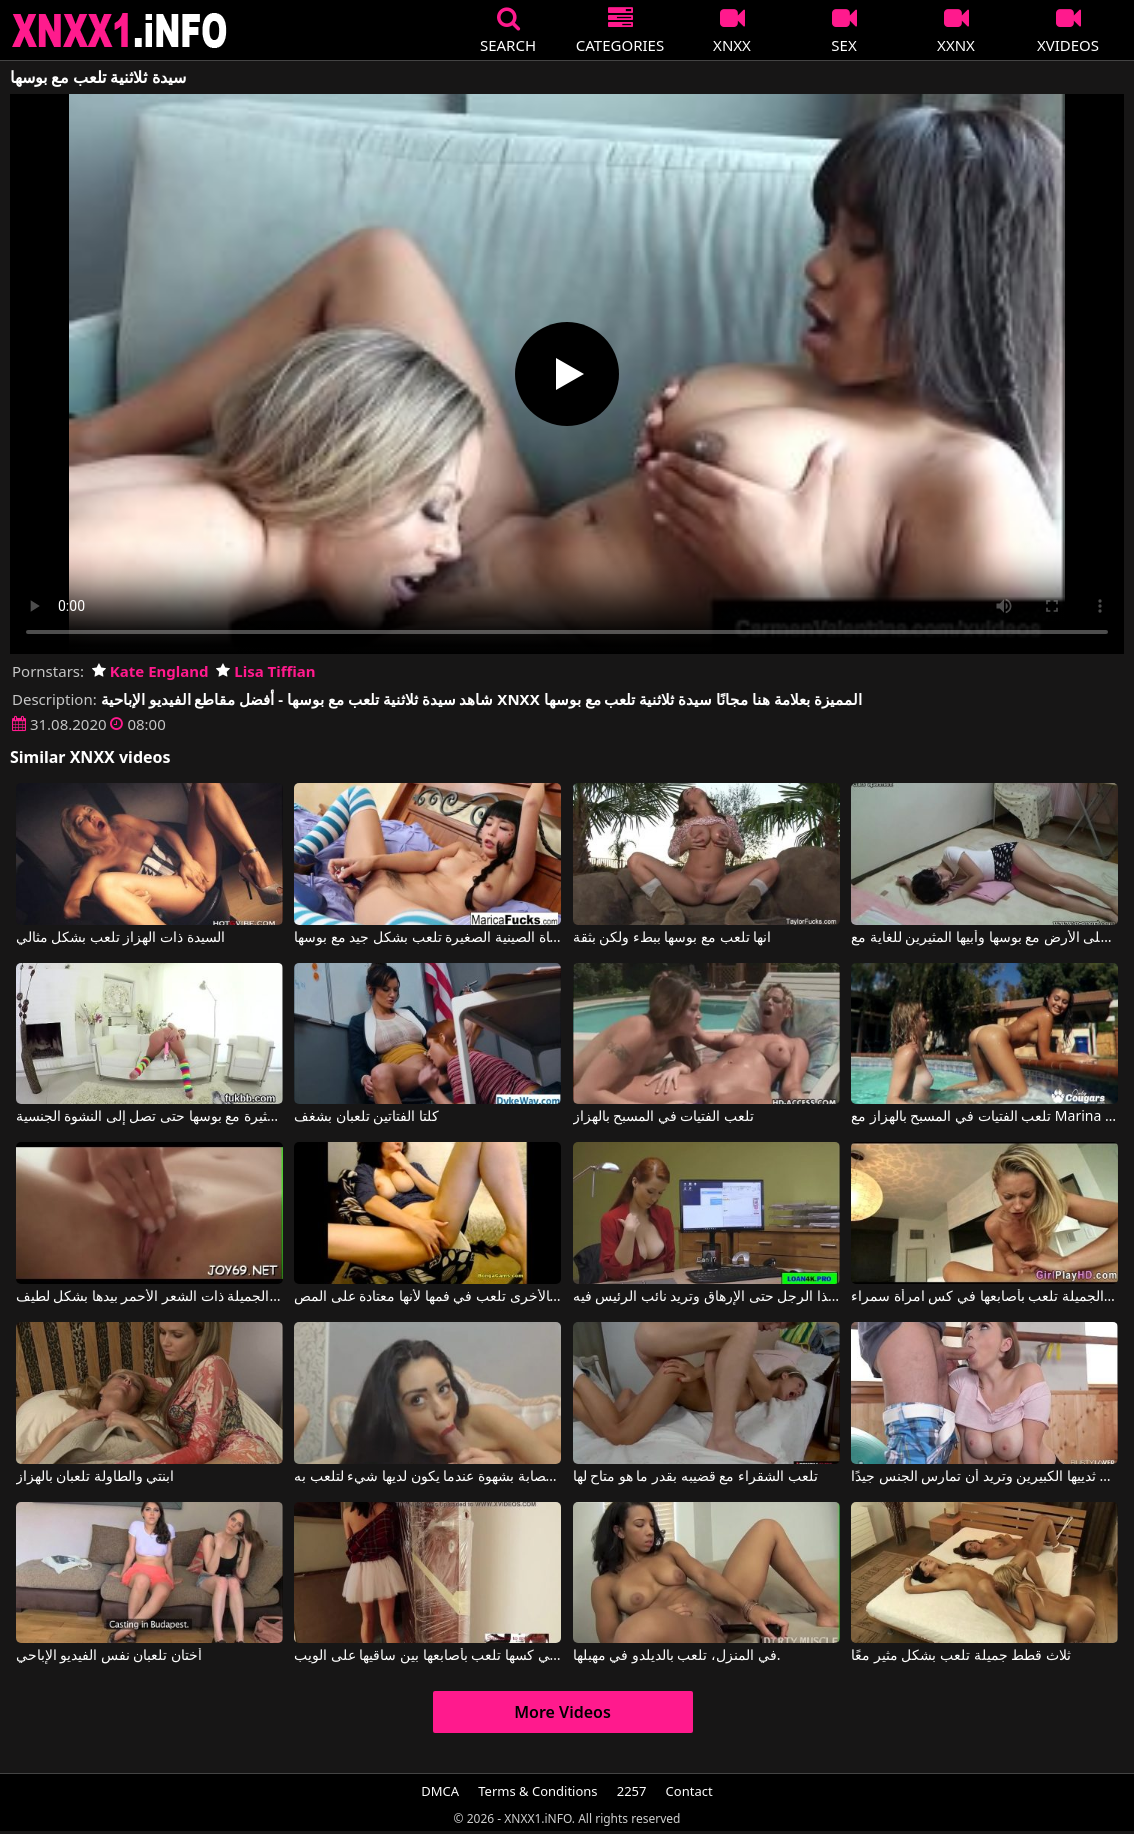  What do you see at coordinates (150, 671) in the screenshot?
I see `Kate England` at bounding box center [150, 671].